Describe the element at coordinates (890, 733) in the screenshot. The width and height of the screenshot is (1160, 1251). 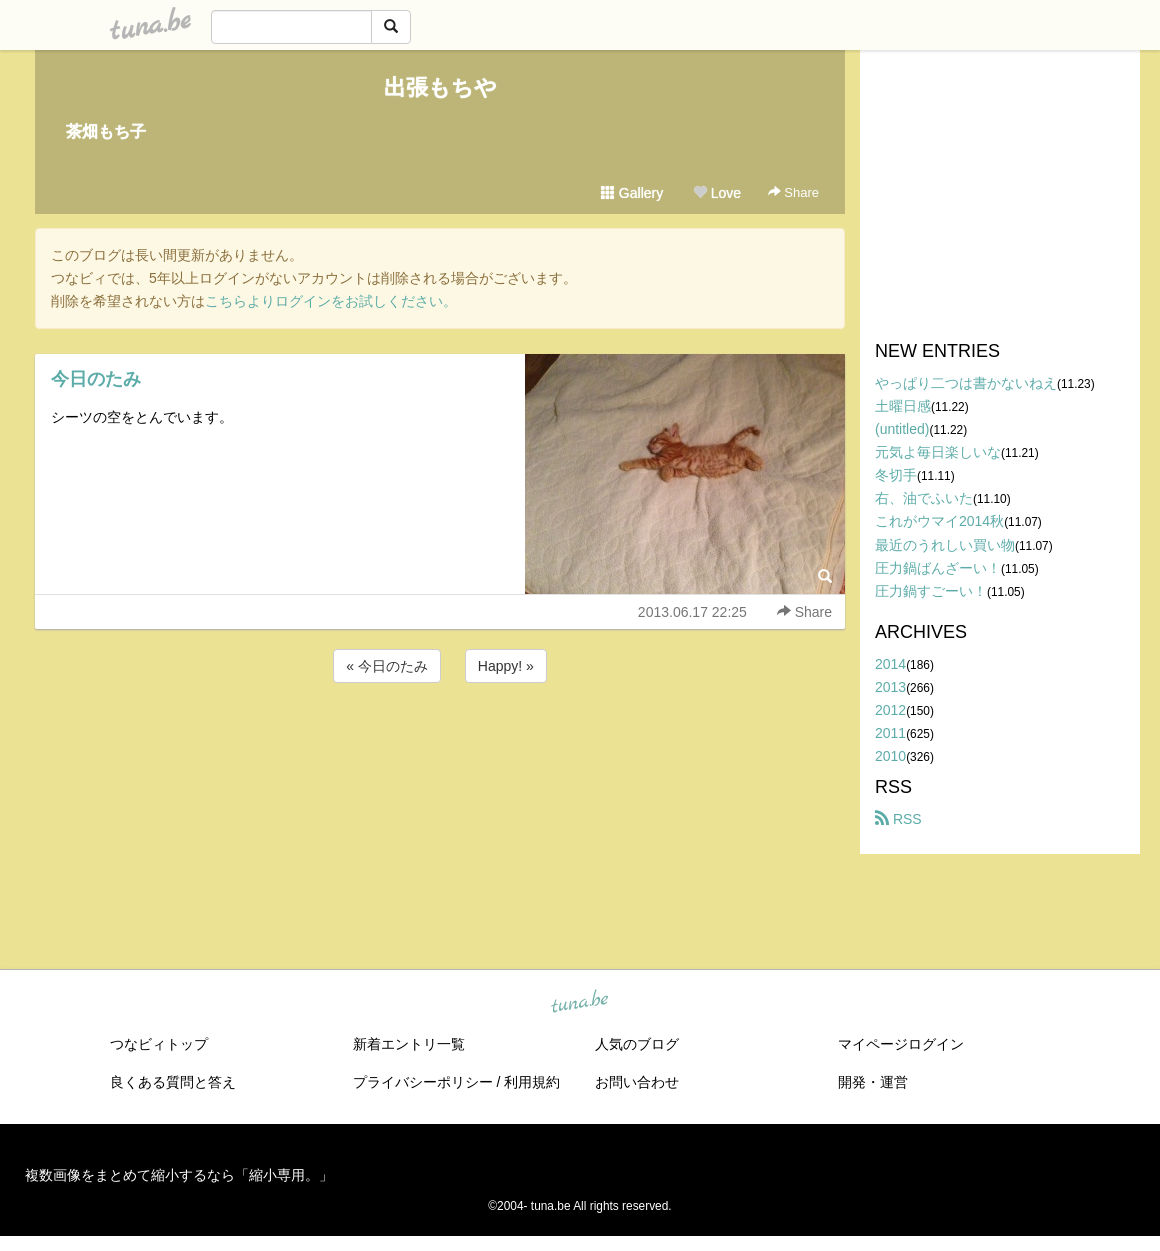
I see `2011` at that location.